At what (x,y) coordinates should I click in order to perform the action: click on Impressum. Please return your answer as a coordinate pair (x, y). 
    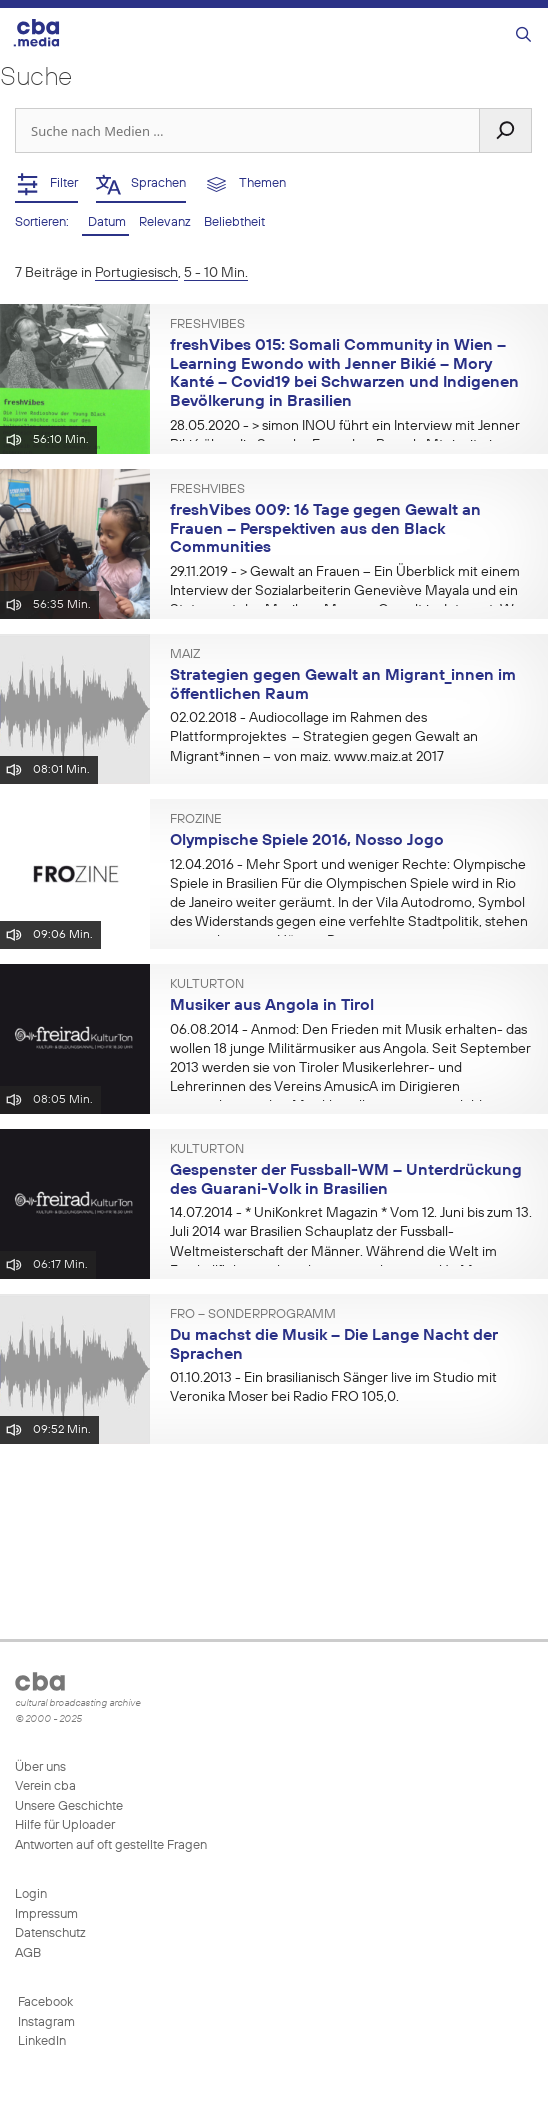
    Looking at the image, I should click on (46, 1914).